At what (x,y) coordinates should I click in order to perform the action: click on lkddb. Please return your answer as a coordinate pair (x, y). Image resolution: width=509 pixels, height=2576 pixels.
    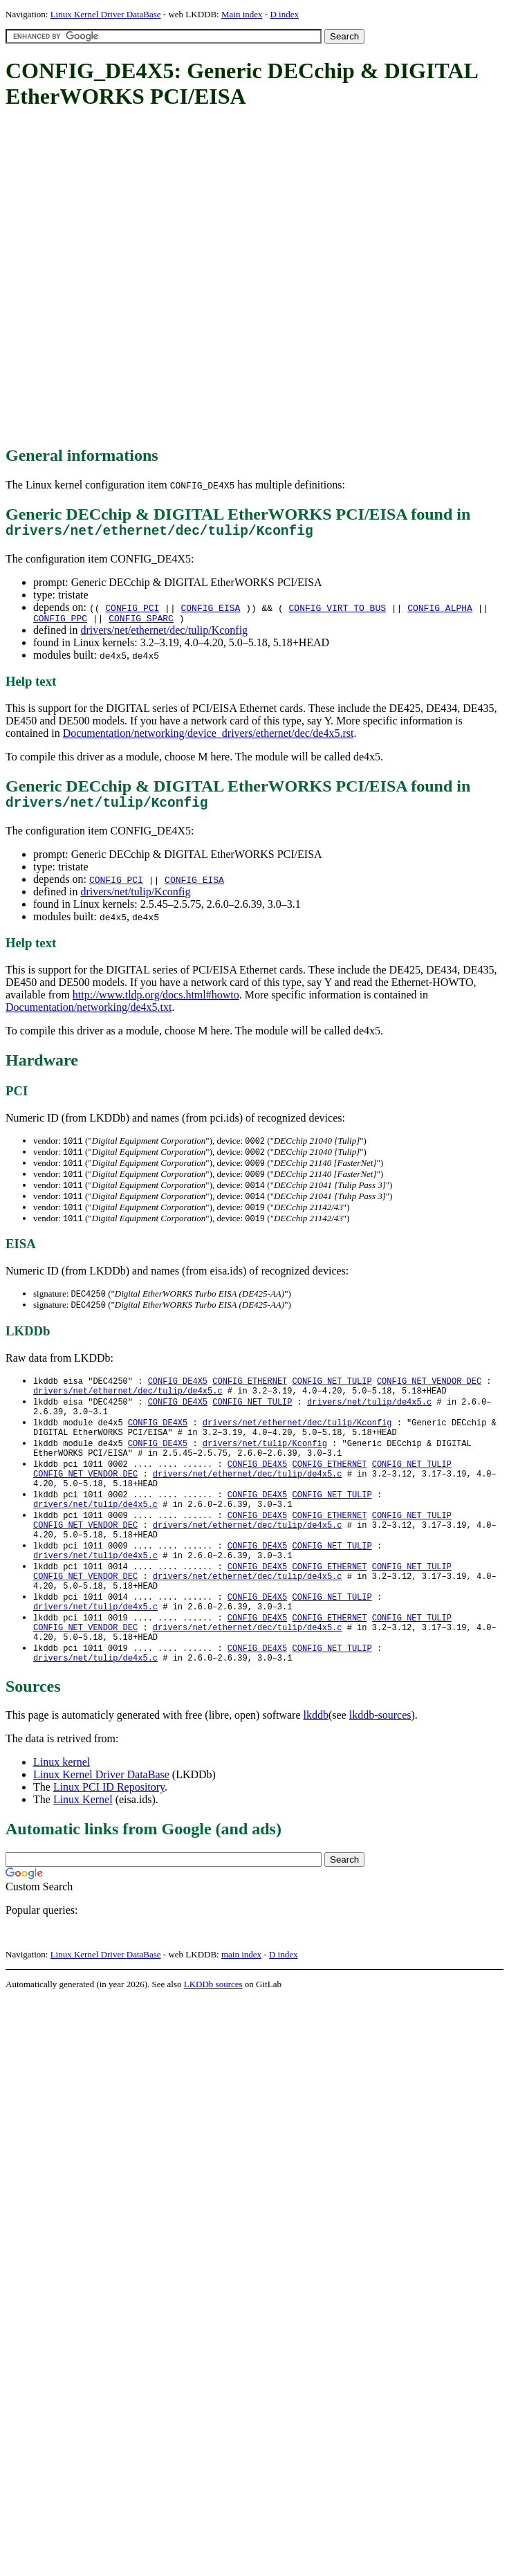
    Looking at the image, I should click on (316, 1772).